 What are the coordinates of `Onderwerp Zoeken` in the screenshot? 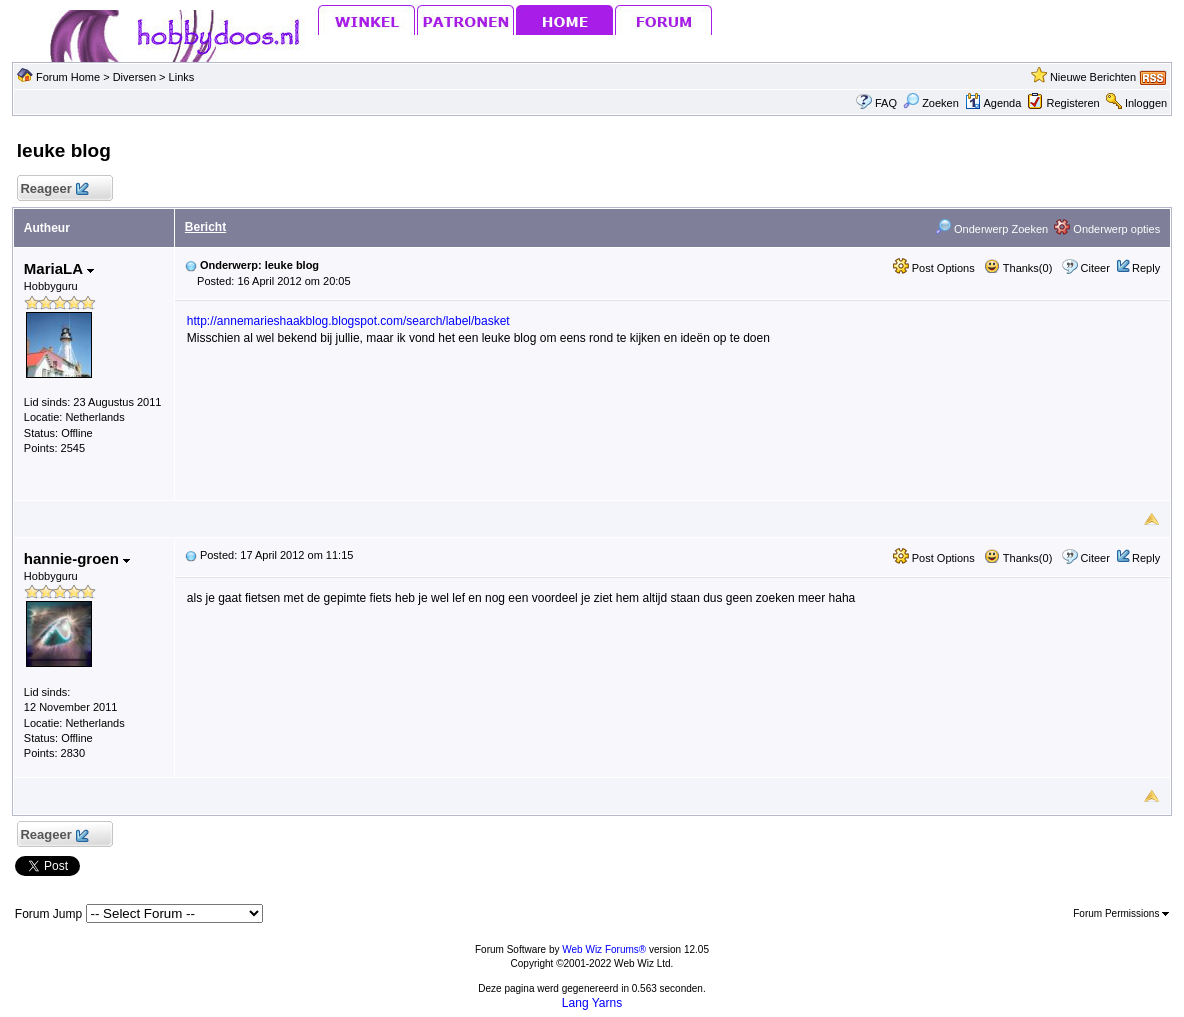 It's located at (991, 229).